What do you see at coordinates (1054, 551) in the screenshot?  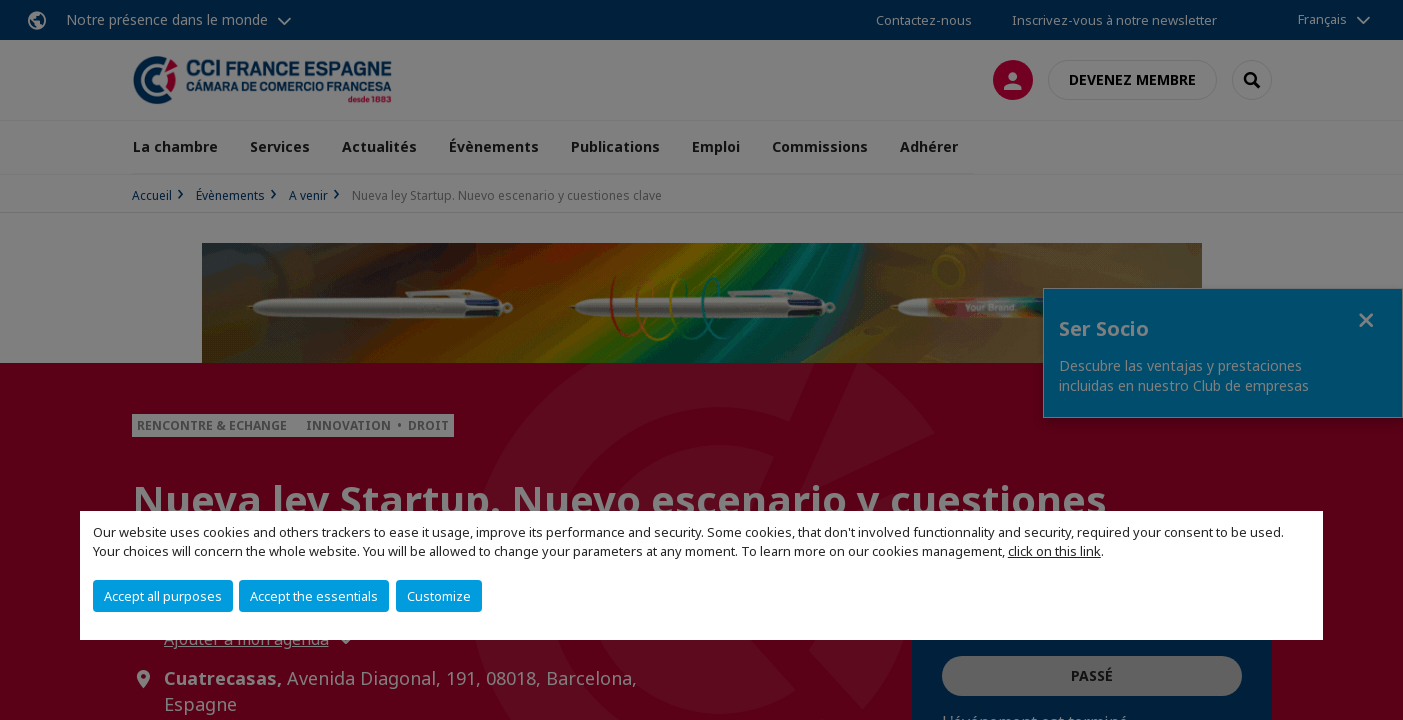 I see `click on this link` at bounding box center [1054, 551].